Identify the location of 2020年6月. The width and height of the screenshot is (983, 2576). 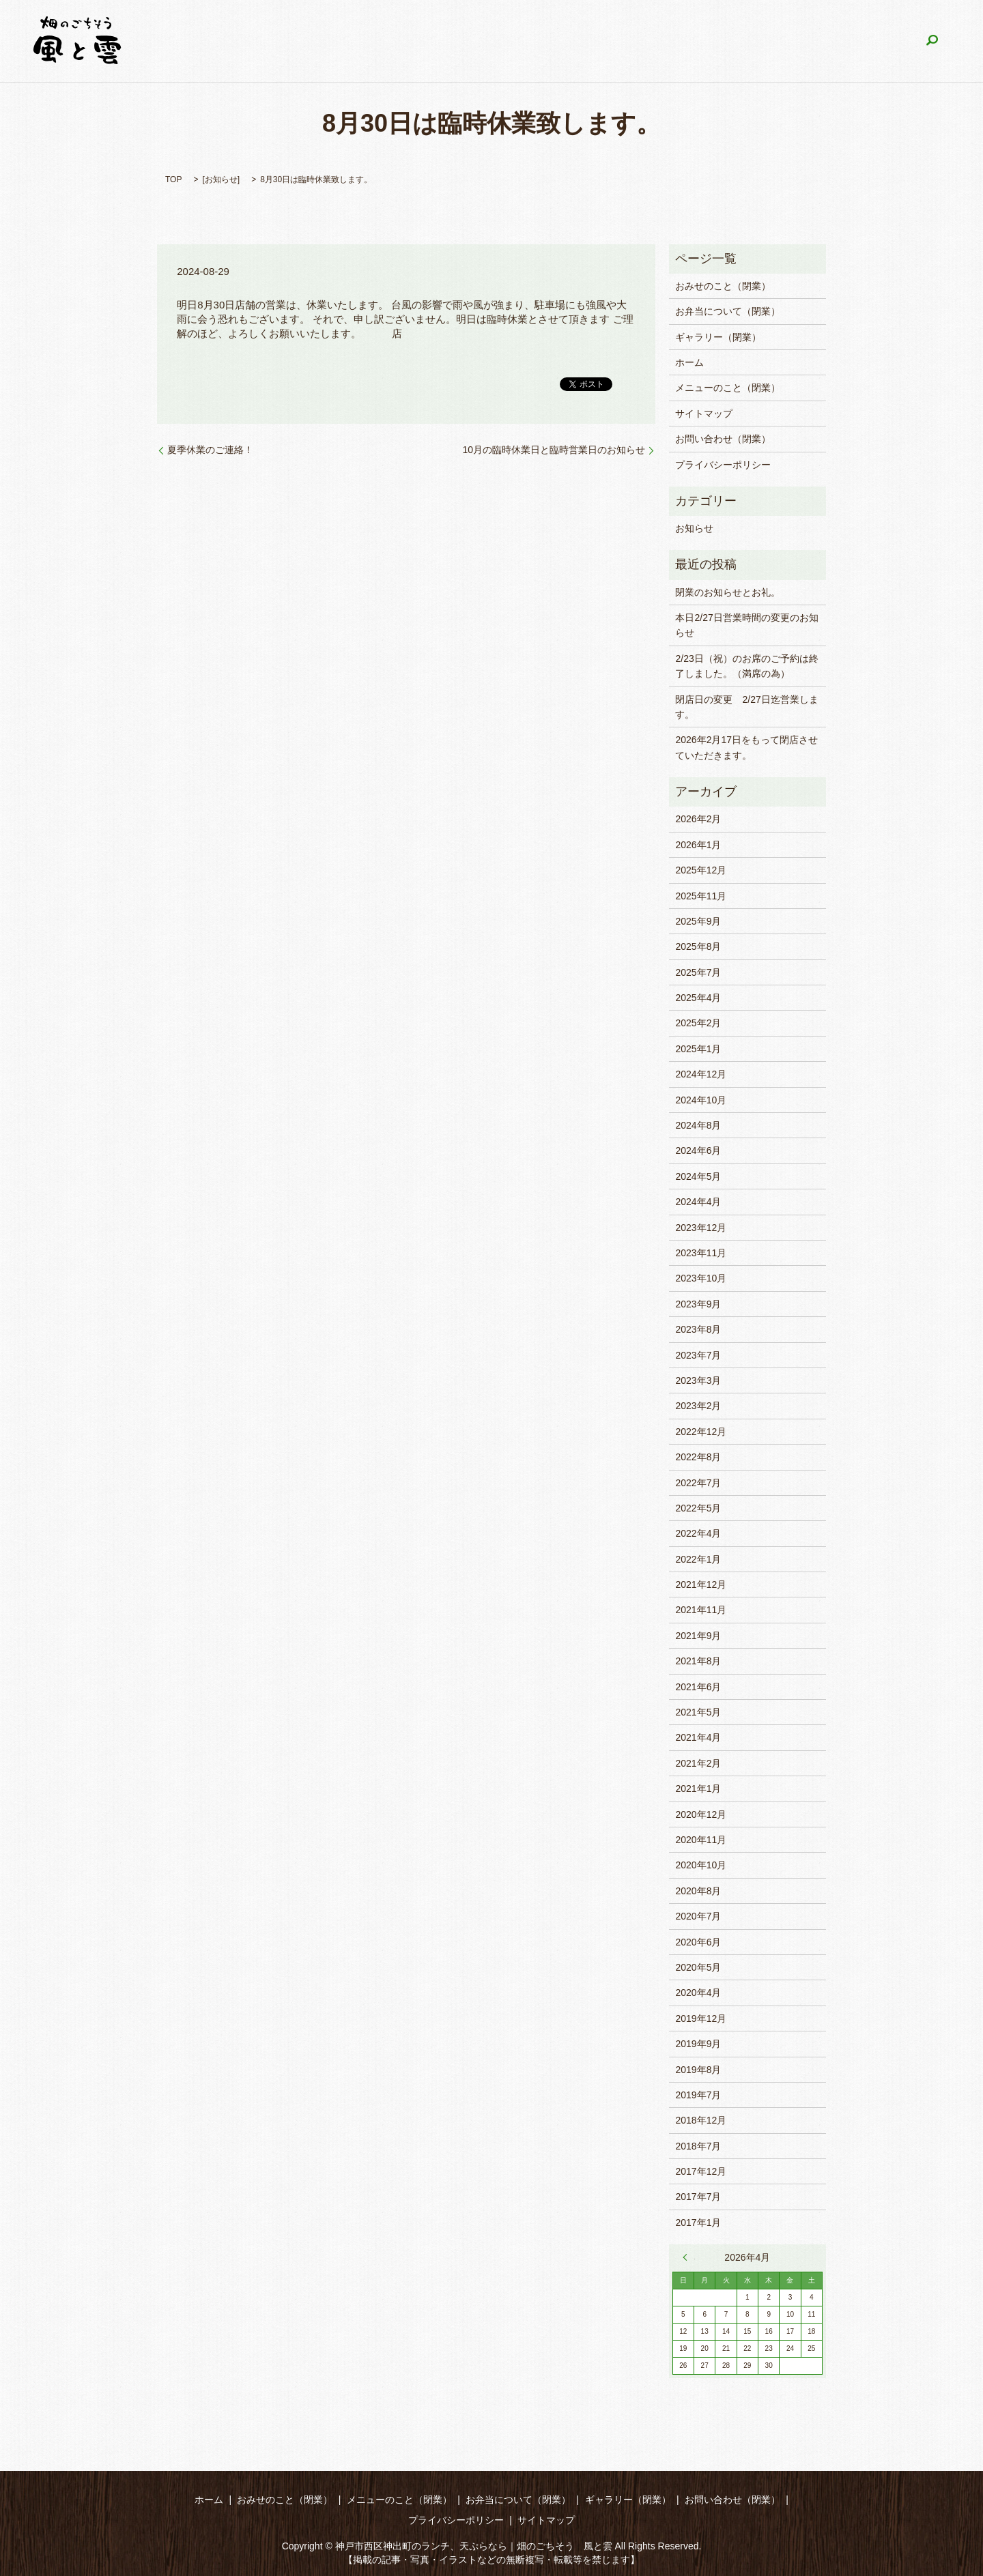
(698, 1942).